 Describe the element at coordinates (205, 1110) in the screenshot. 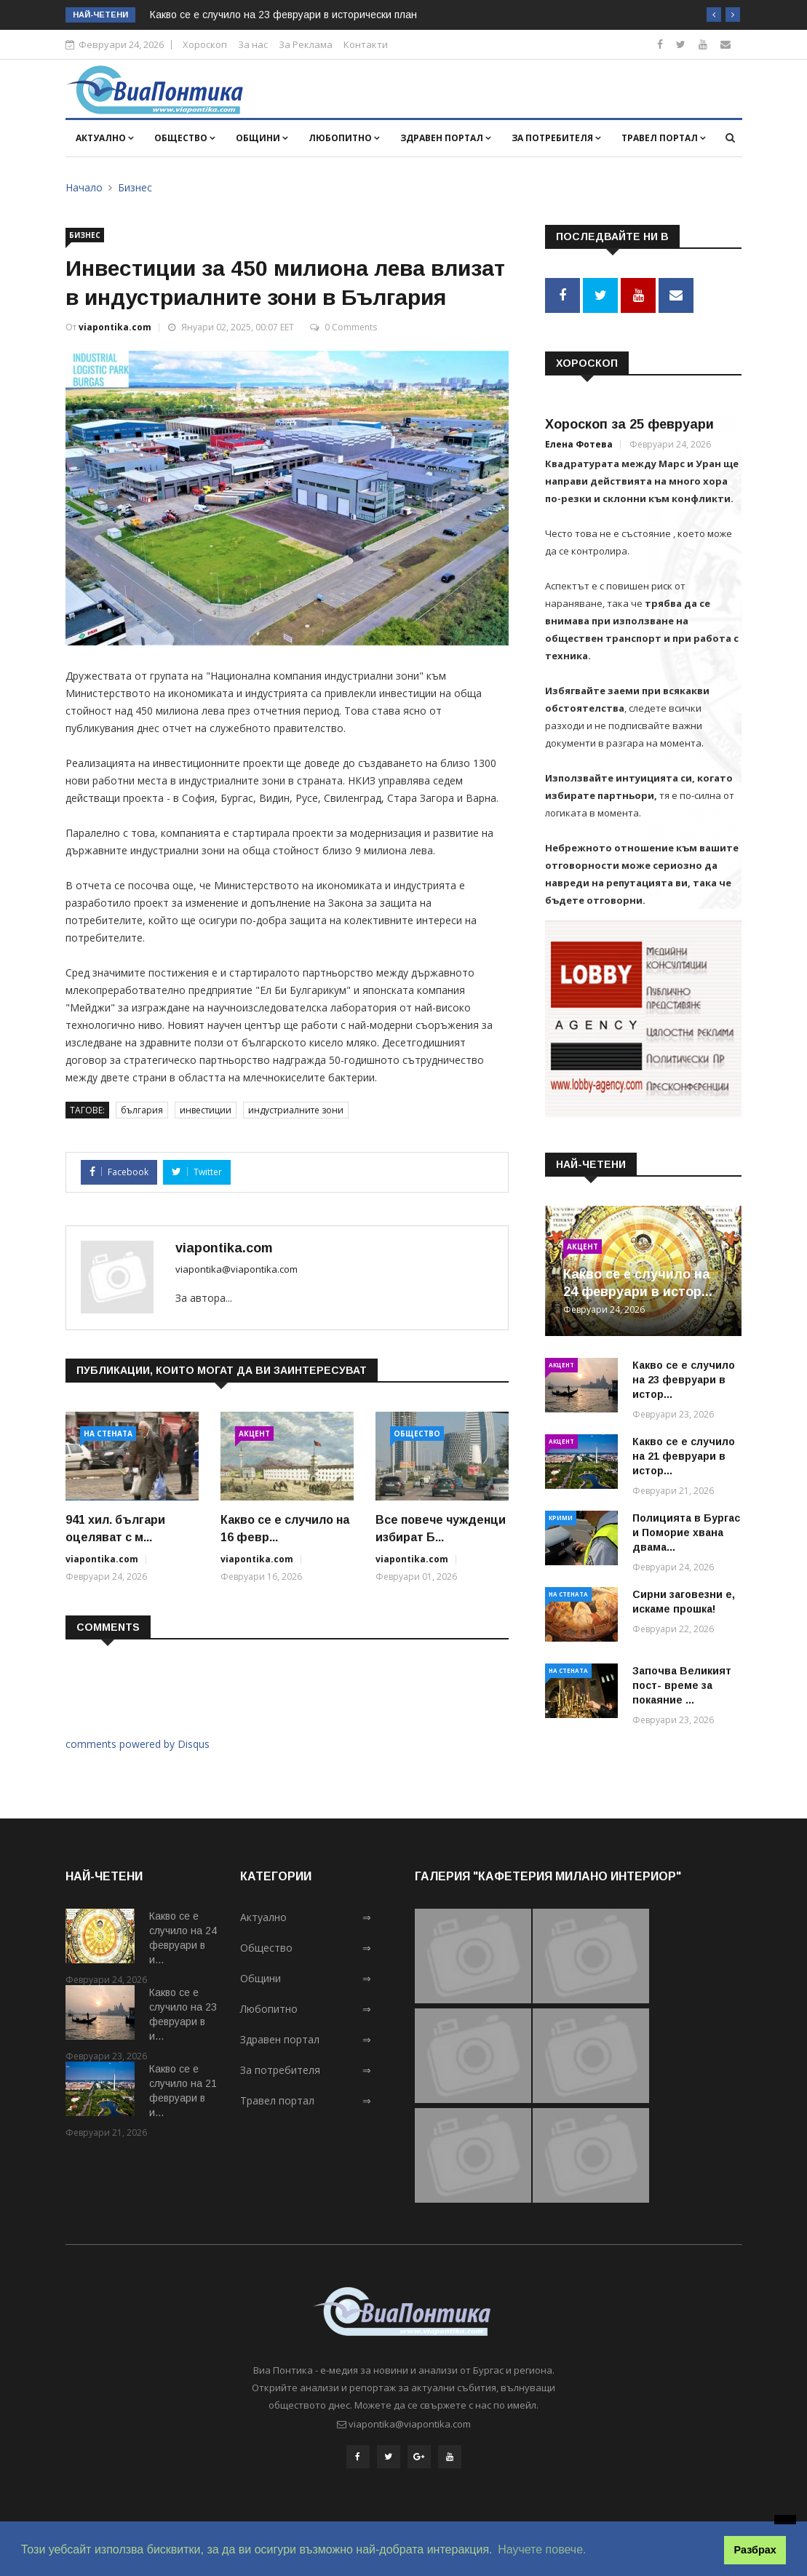

I see `инвестиции` at that location.